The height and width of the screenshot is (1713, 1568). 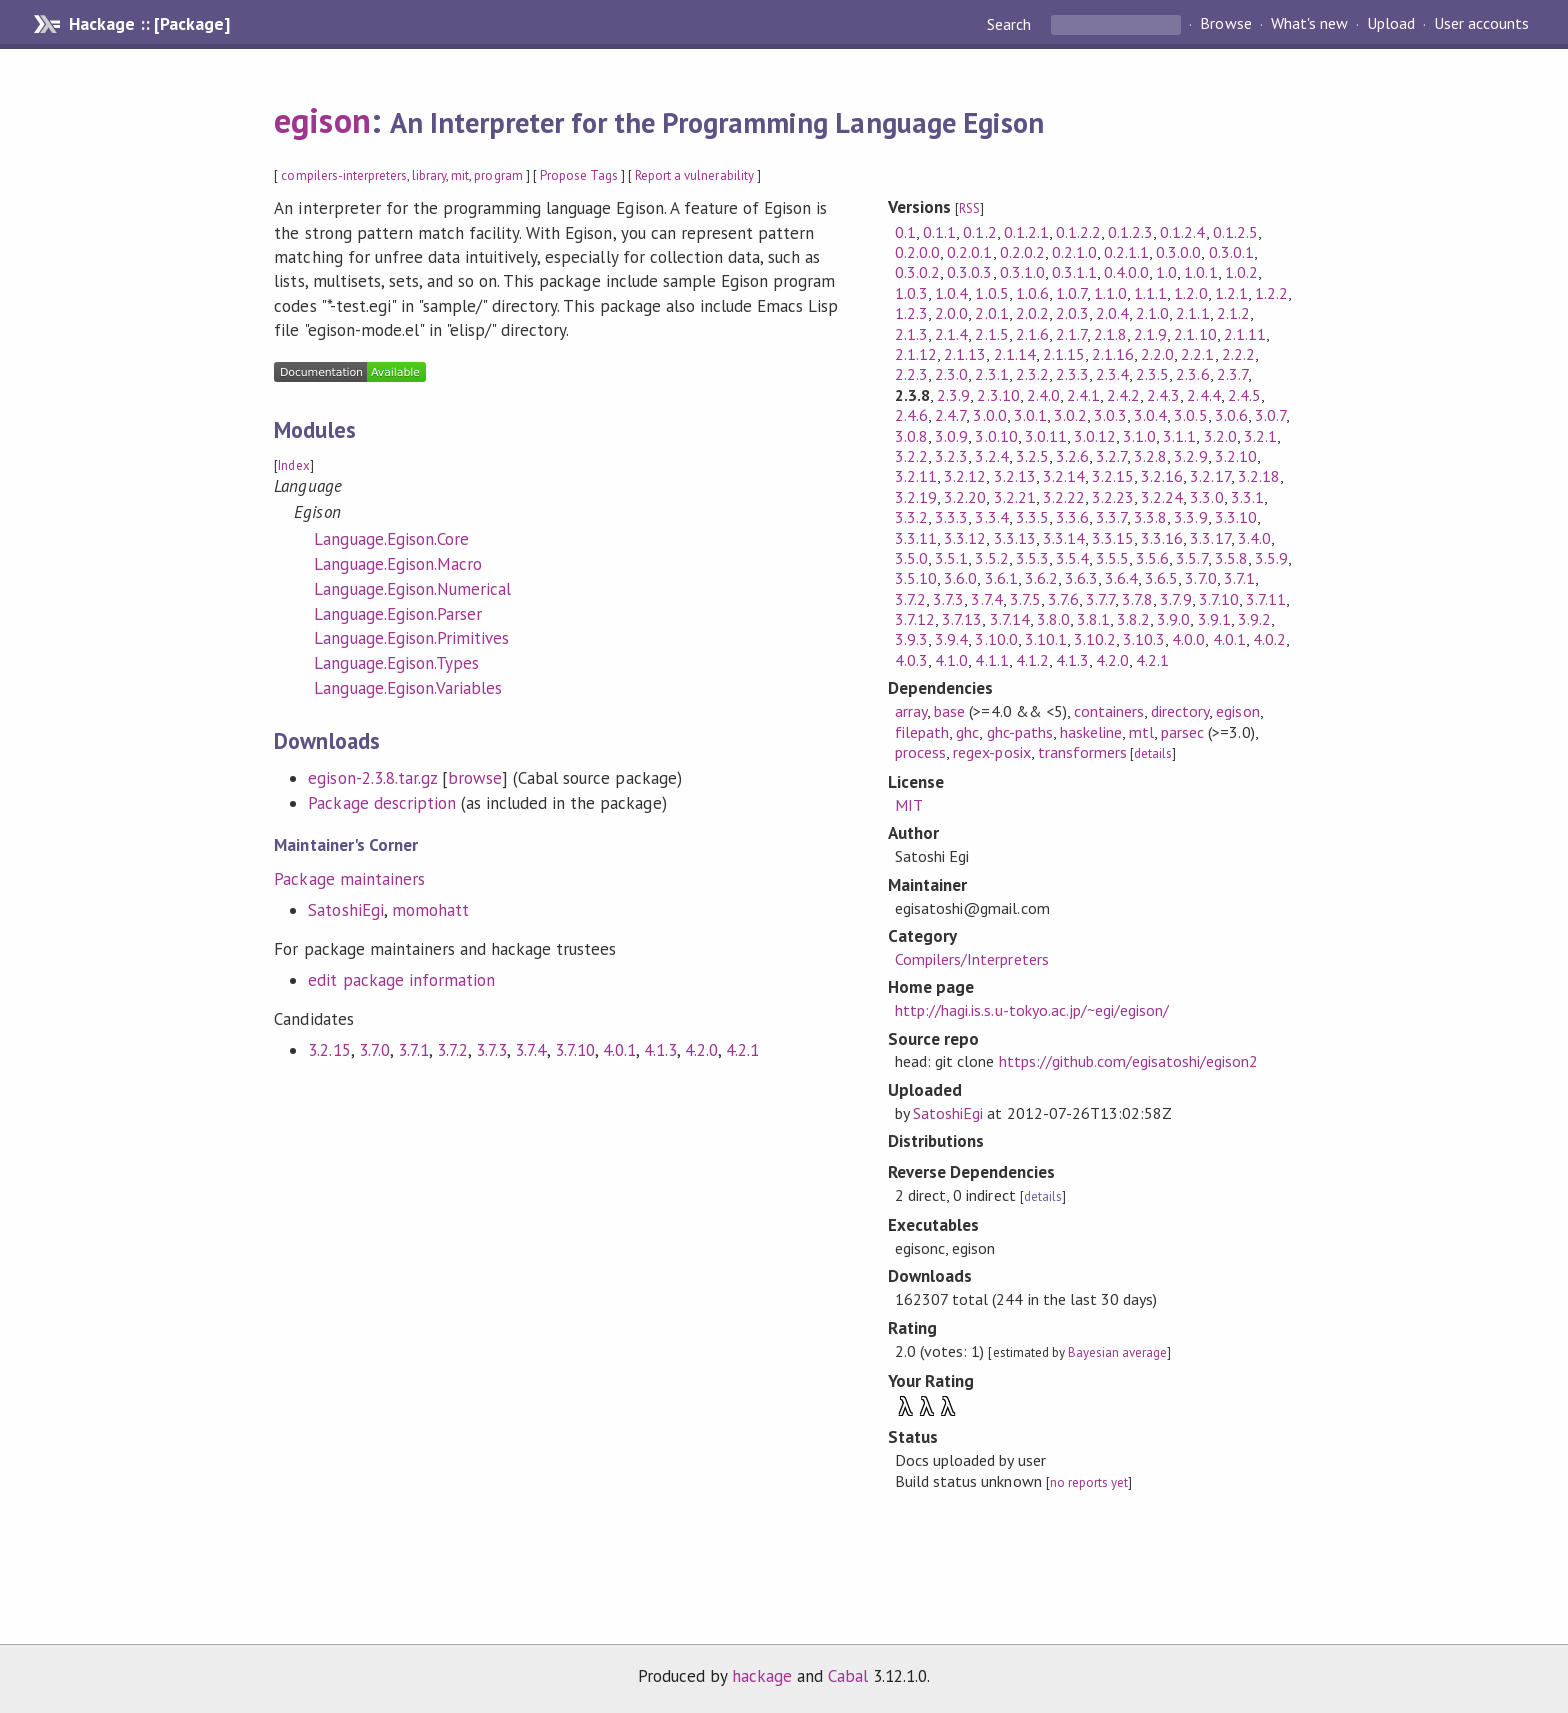 I want to click on 1.2.2, so click(x=1271, y=293).